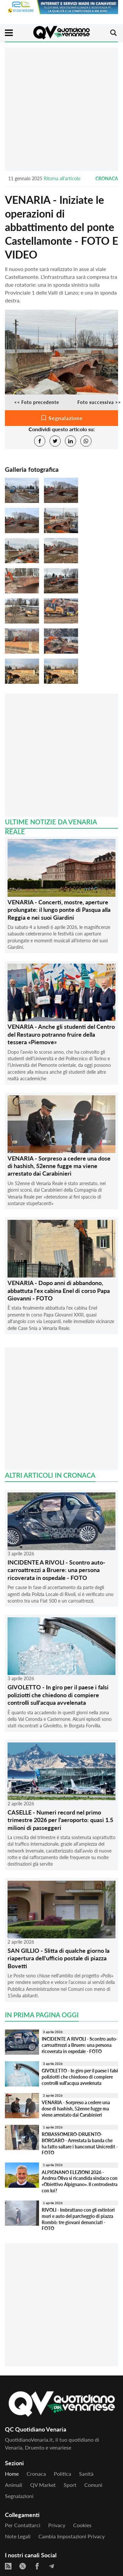 The height and width of the screenshot is (2576, 123). What do you see at coordinates (59, 1166) in the screenshot?
I see `VENARIA - Sorpreso a cedere una dose di hashish, 52enne fugge ma viene arrestato dai Carabinieri` at bounding box center [59, 1166].